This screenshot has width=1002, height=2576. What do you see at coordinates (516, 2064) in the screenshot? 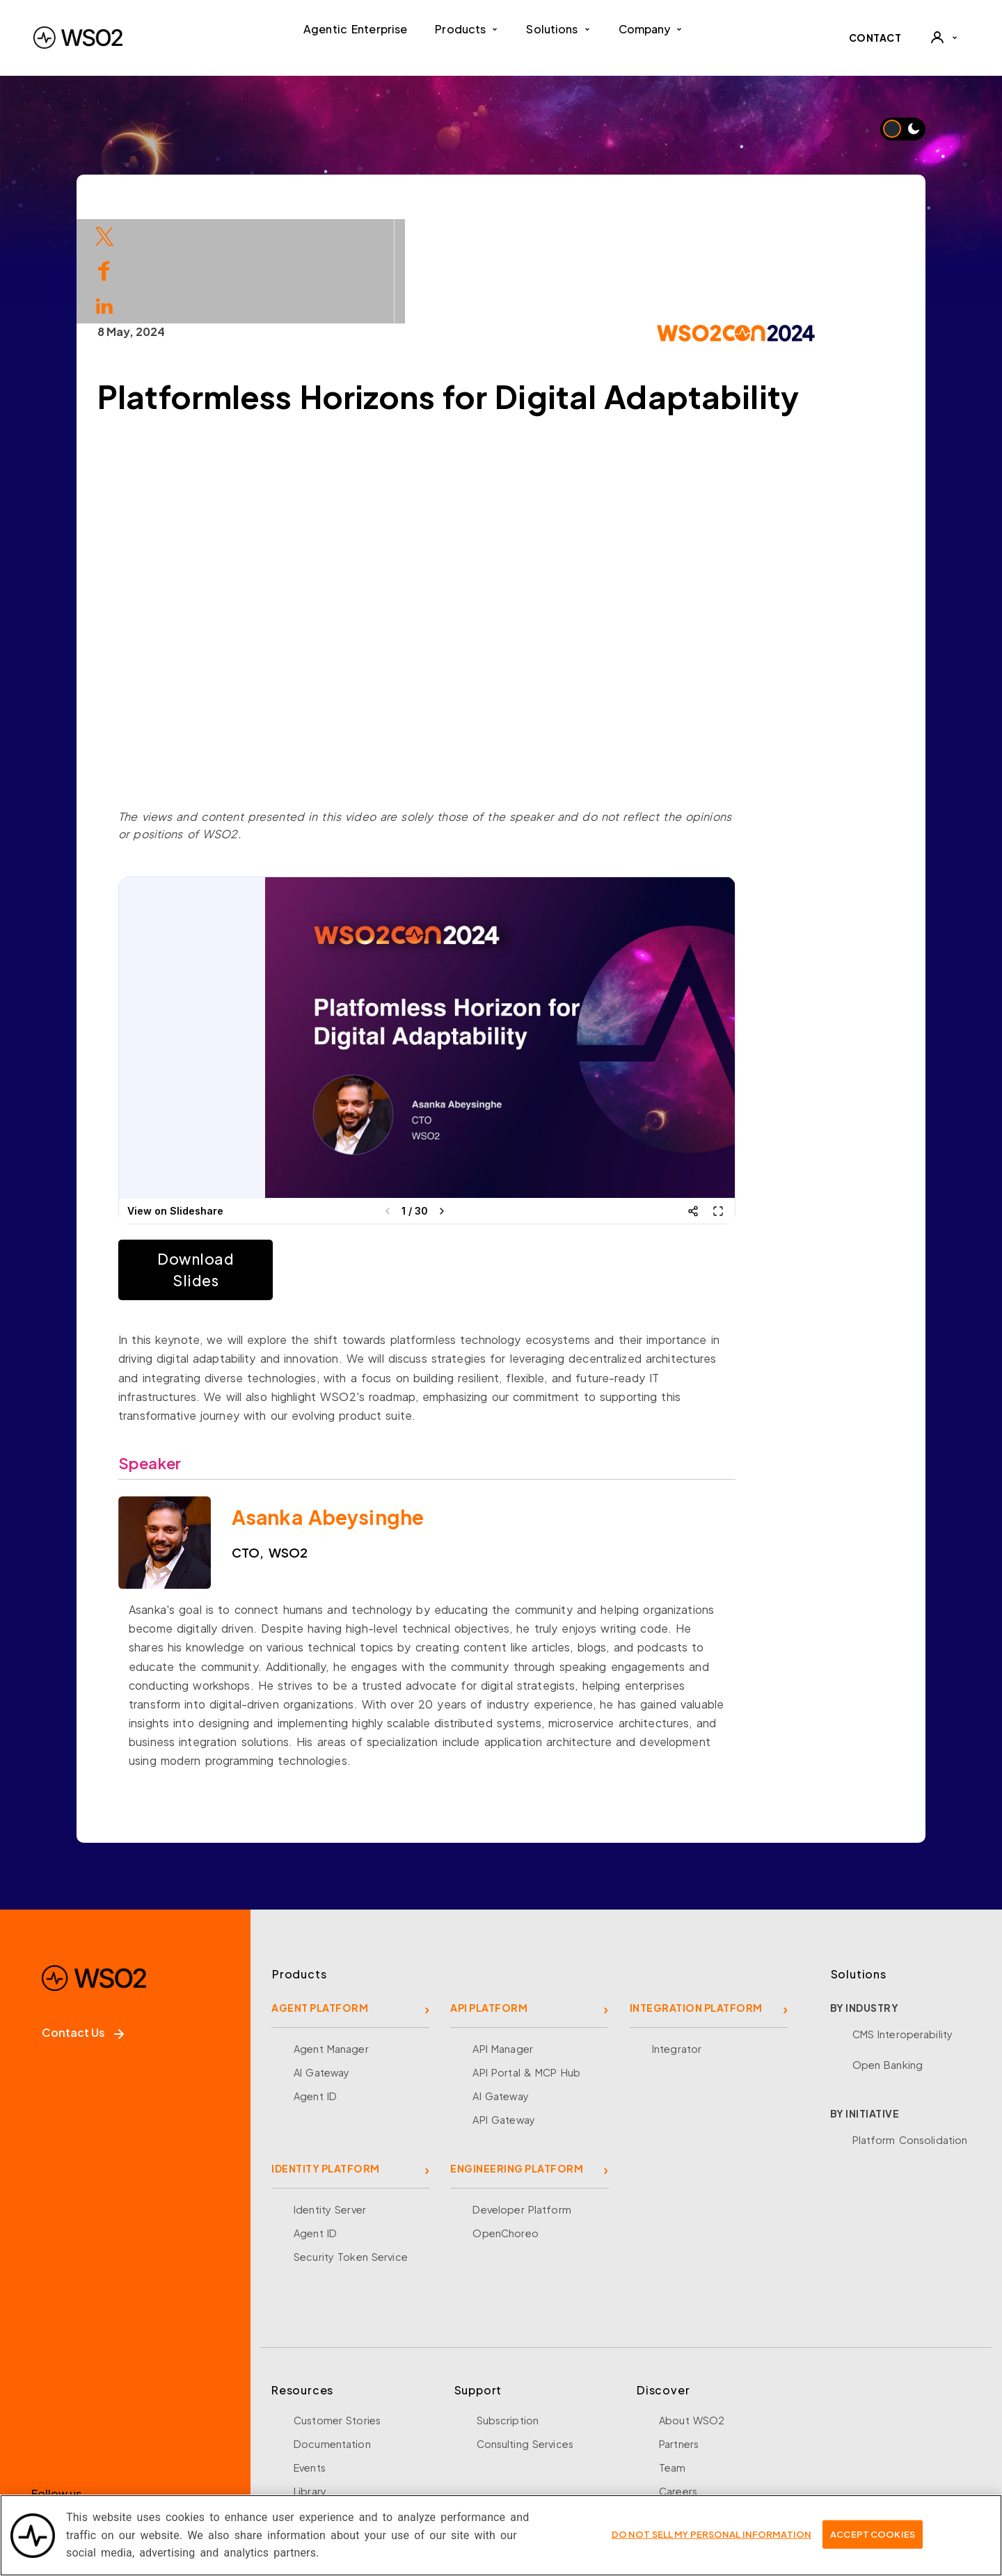
I see `ENGINEERING PLATFORM` at bounding box center [516, 2064].